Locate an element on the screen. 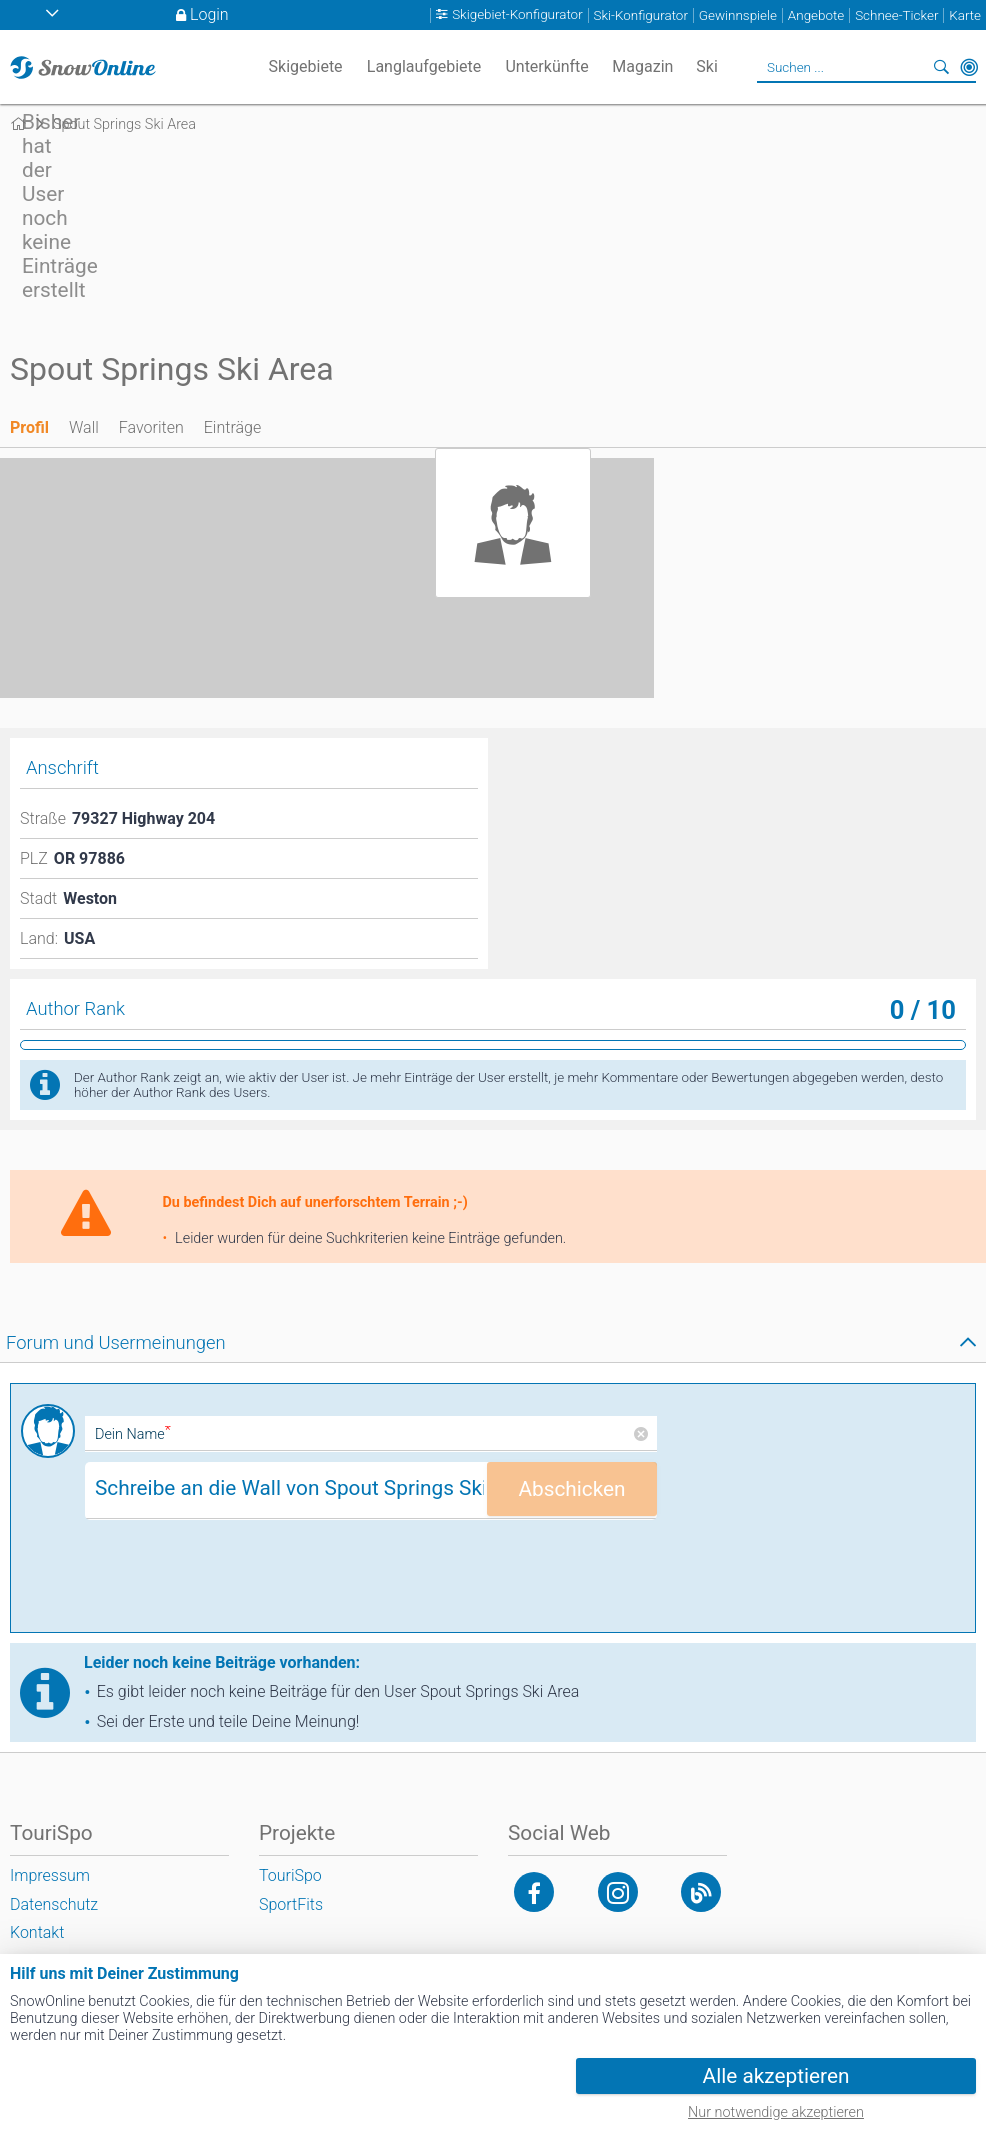  Gewinnspiele is located at coordinates (738, 15).